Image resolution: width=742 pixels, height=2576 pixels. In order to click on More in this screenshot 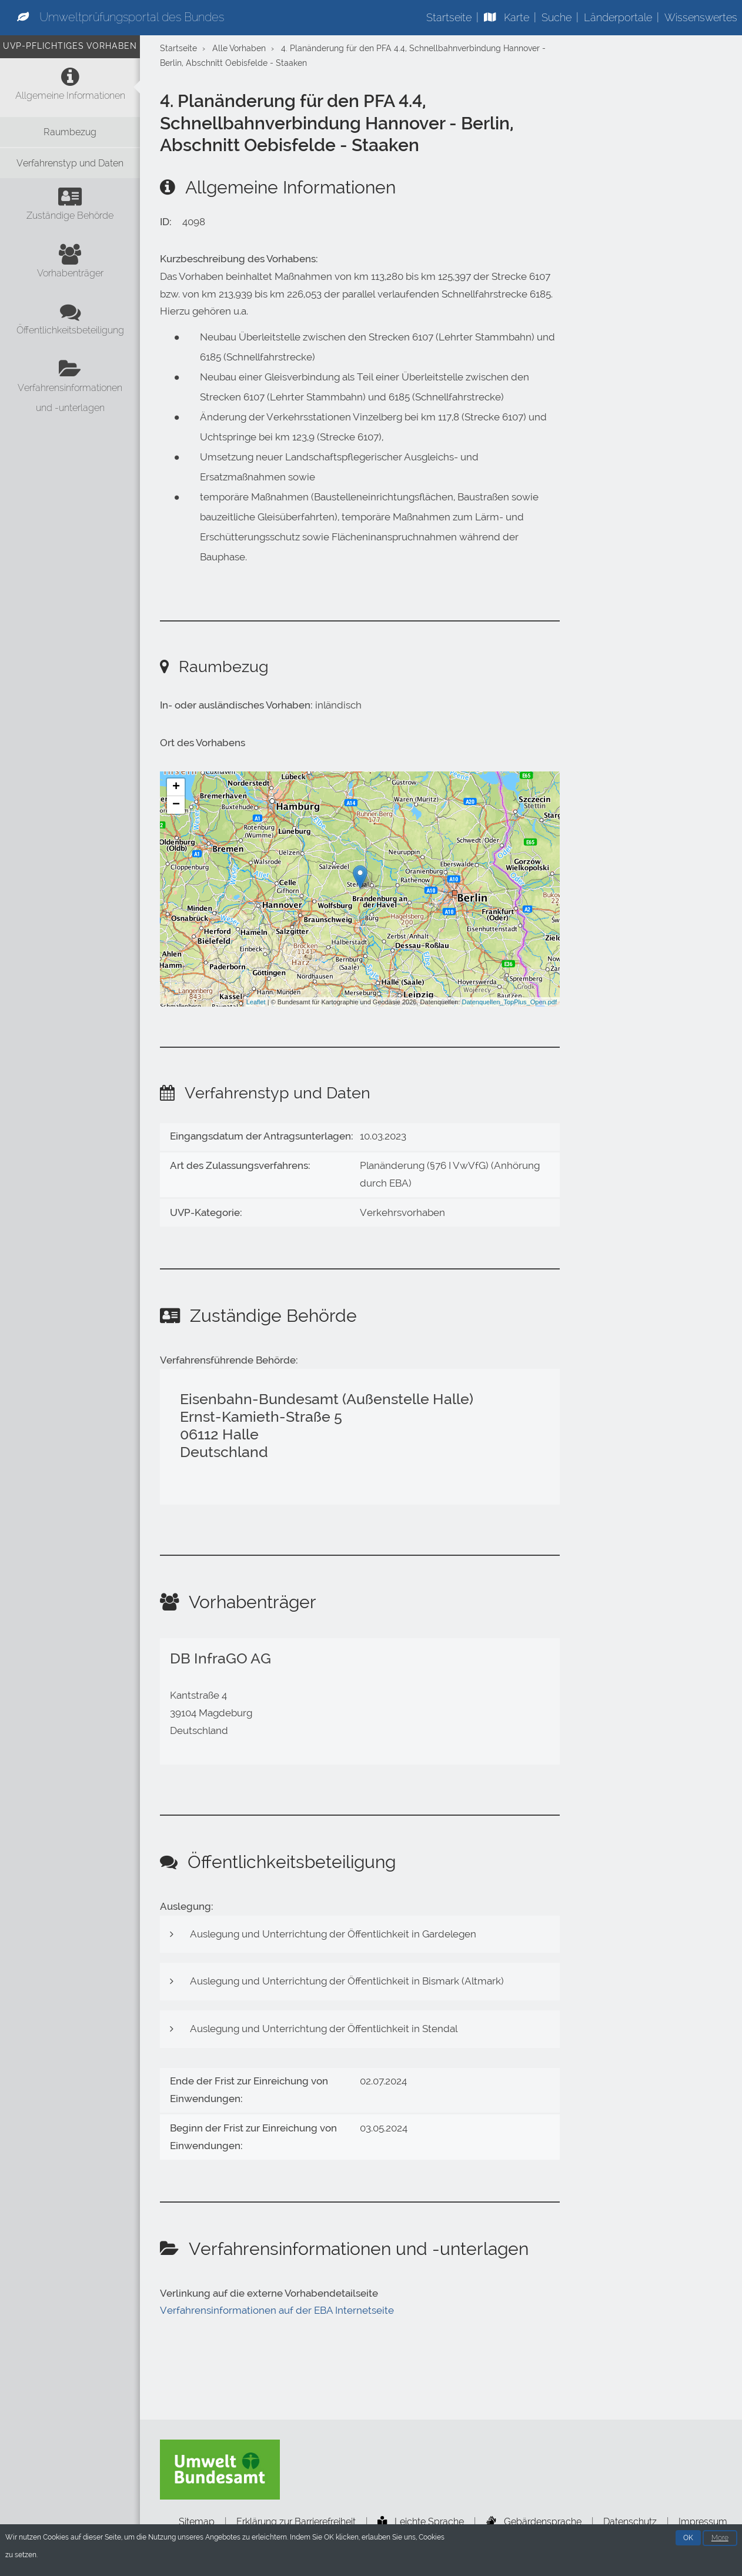, I will do `click(719, 2539)`.